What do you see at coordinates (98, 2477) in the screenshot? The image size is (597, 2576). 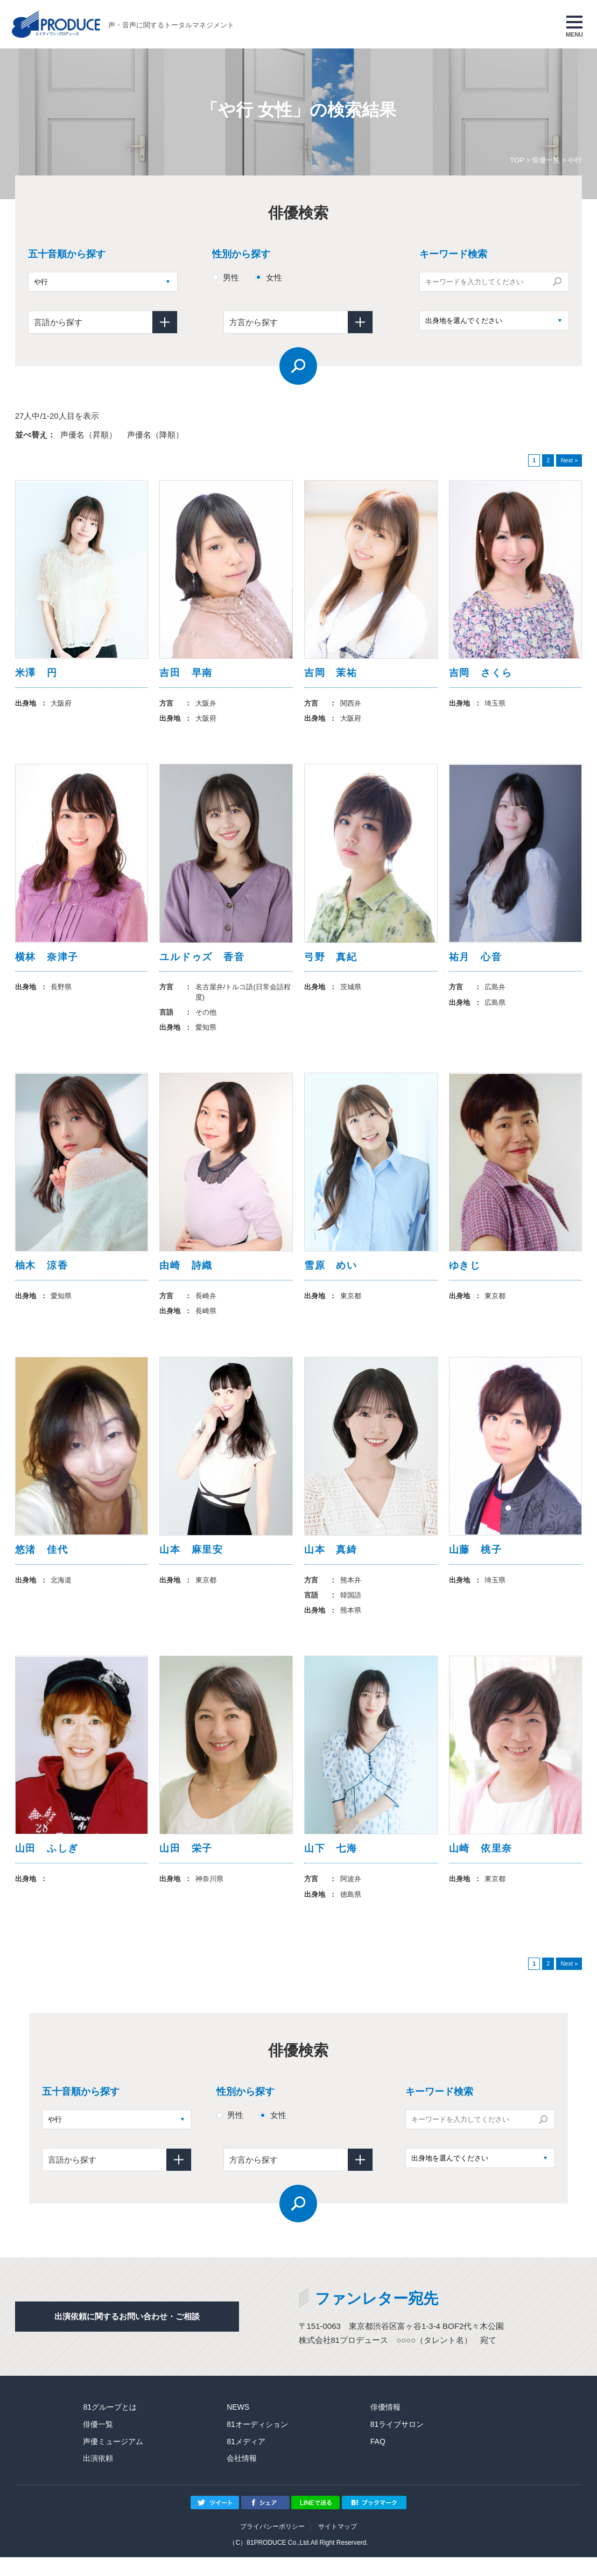 I see `出演依頼` at bounding box center [98, 2477].